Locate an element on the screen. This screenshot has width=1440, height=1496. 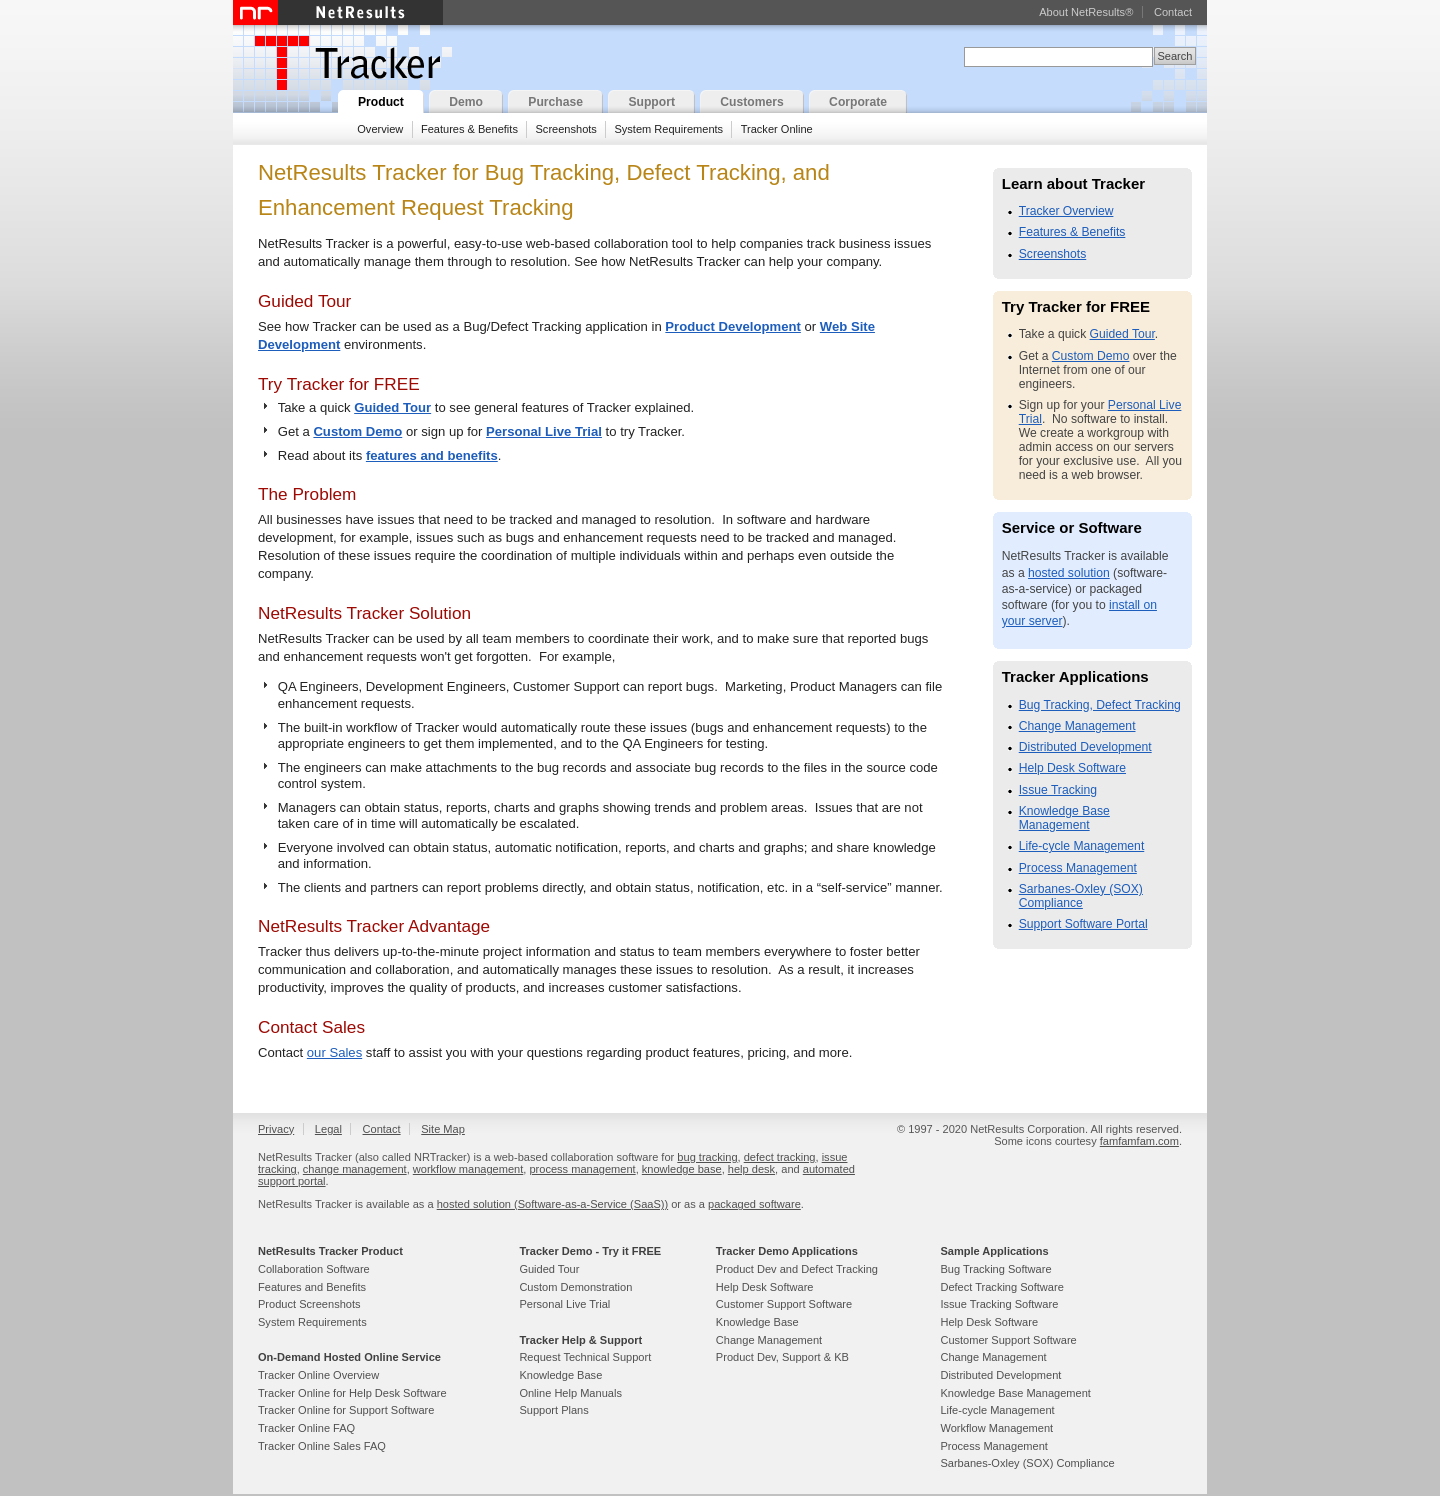
knowledge base is located at coordinates (682, 1169).